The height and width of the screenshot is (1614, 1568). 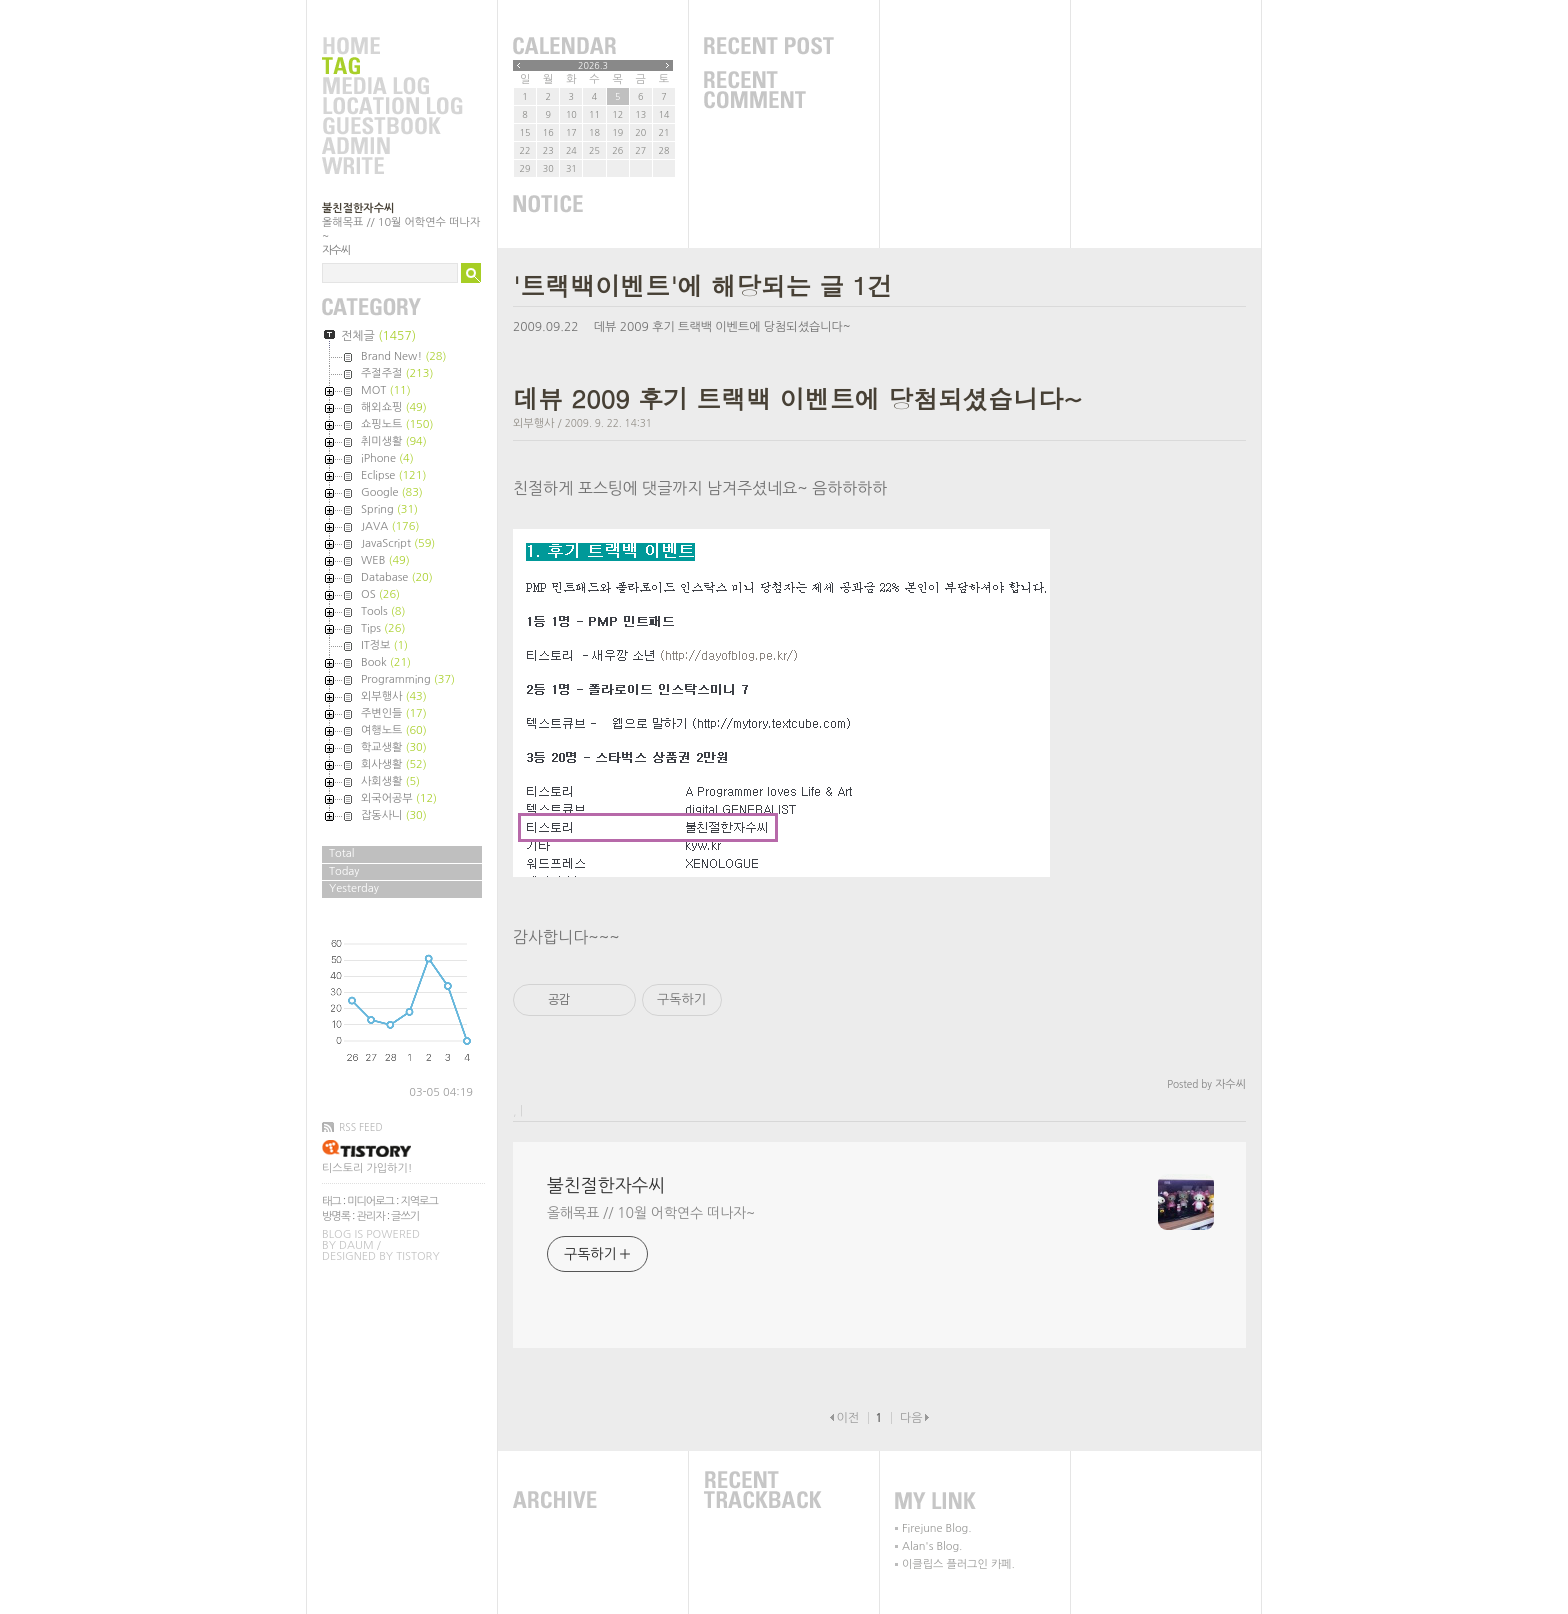 What do you see at coordinates (593, 65) in the screenshot?
I see `2026.3` at bounding box center [593, 65].